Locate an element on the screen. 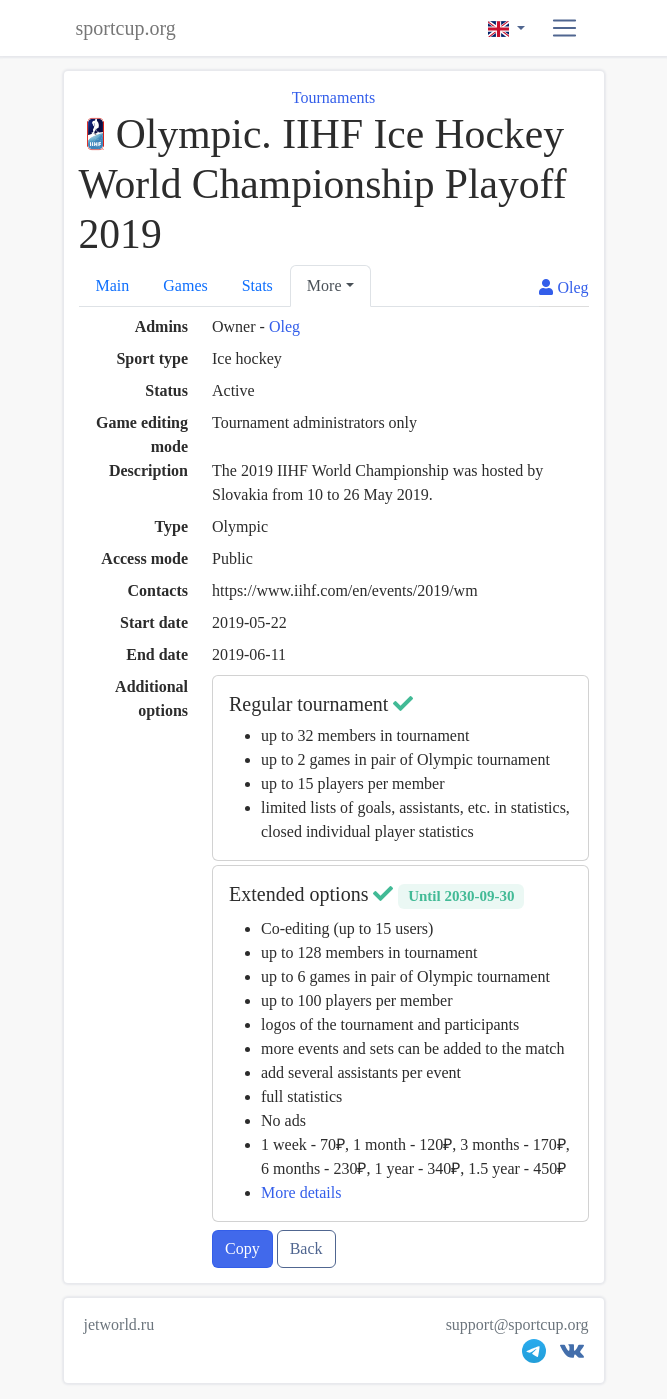  Games is located at coordinates (185, 285).